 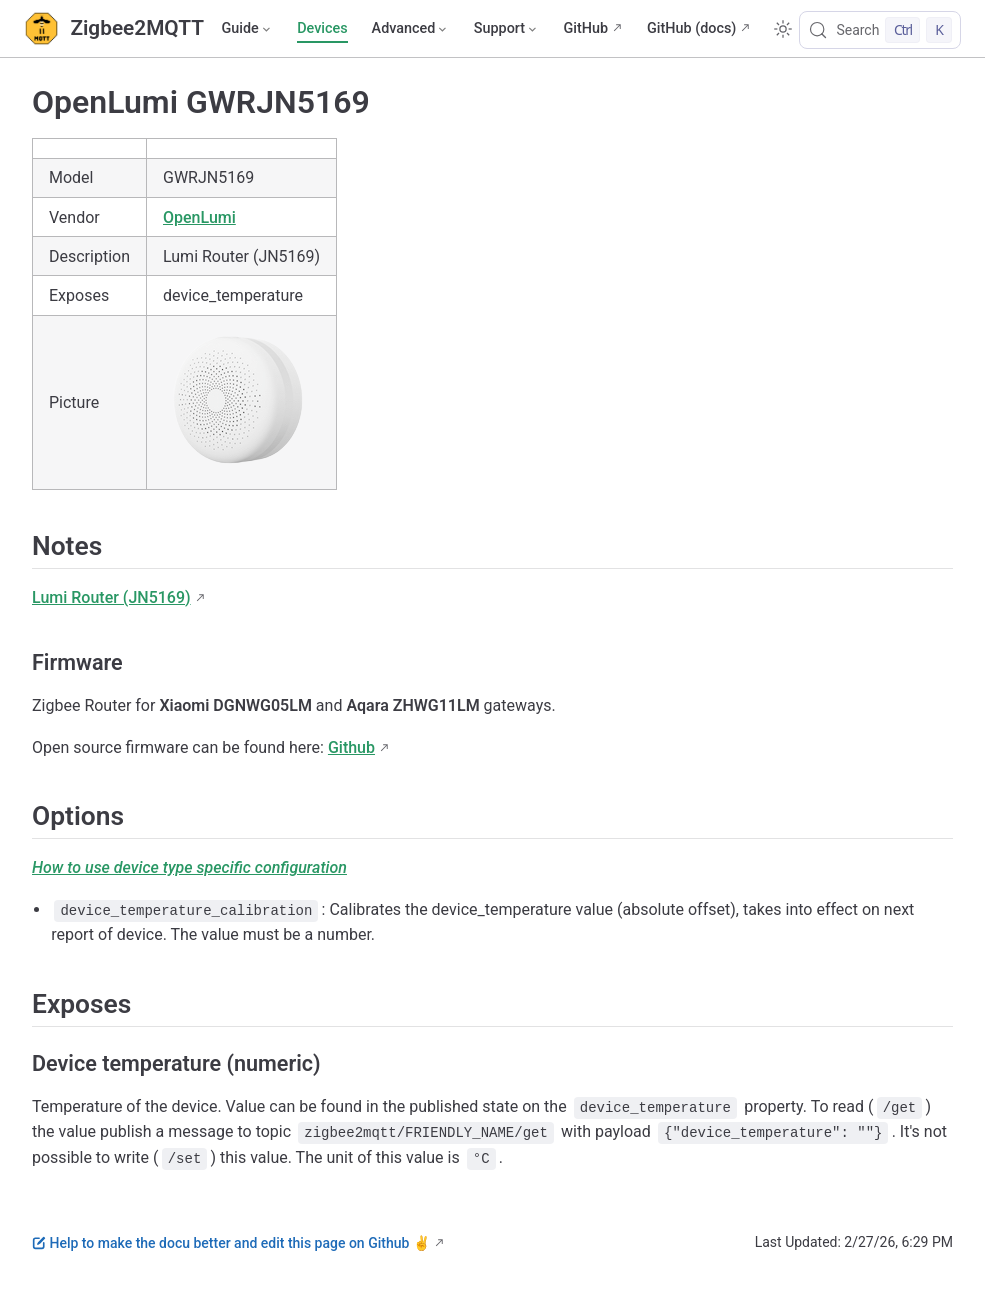 What do you see at coordinates (111, 597) in the screenshot?
I see `Lumi Router (JN5169)` at bounding box center [111, 597].